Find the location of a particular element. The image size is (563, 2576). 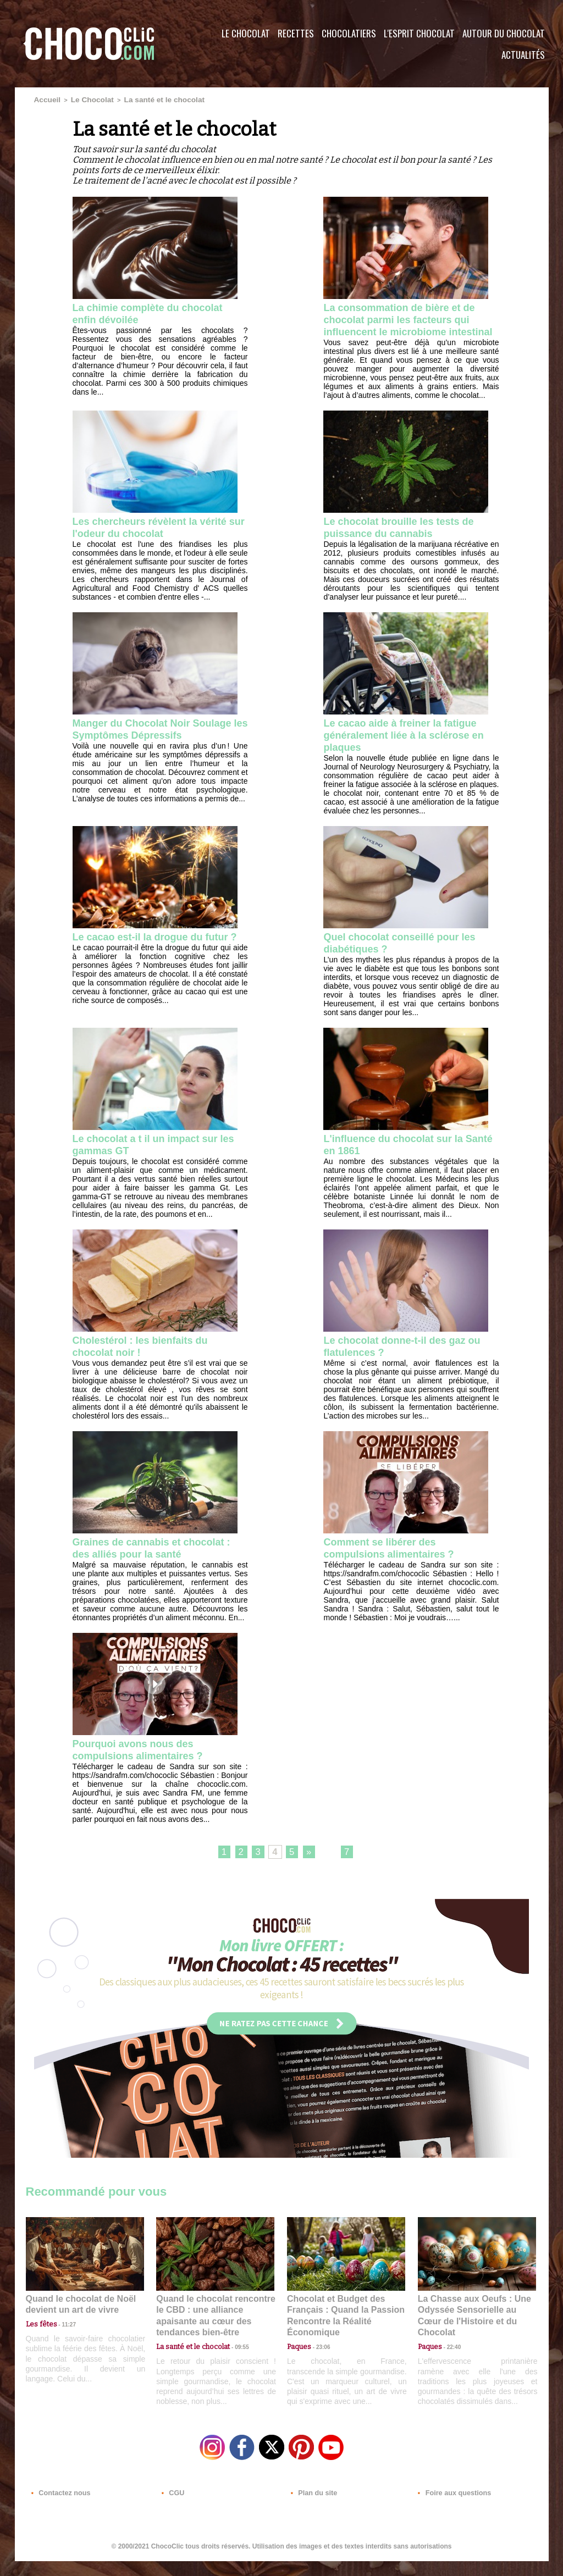

22:40 is located at coordinates (449, 2354).